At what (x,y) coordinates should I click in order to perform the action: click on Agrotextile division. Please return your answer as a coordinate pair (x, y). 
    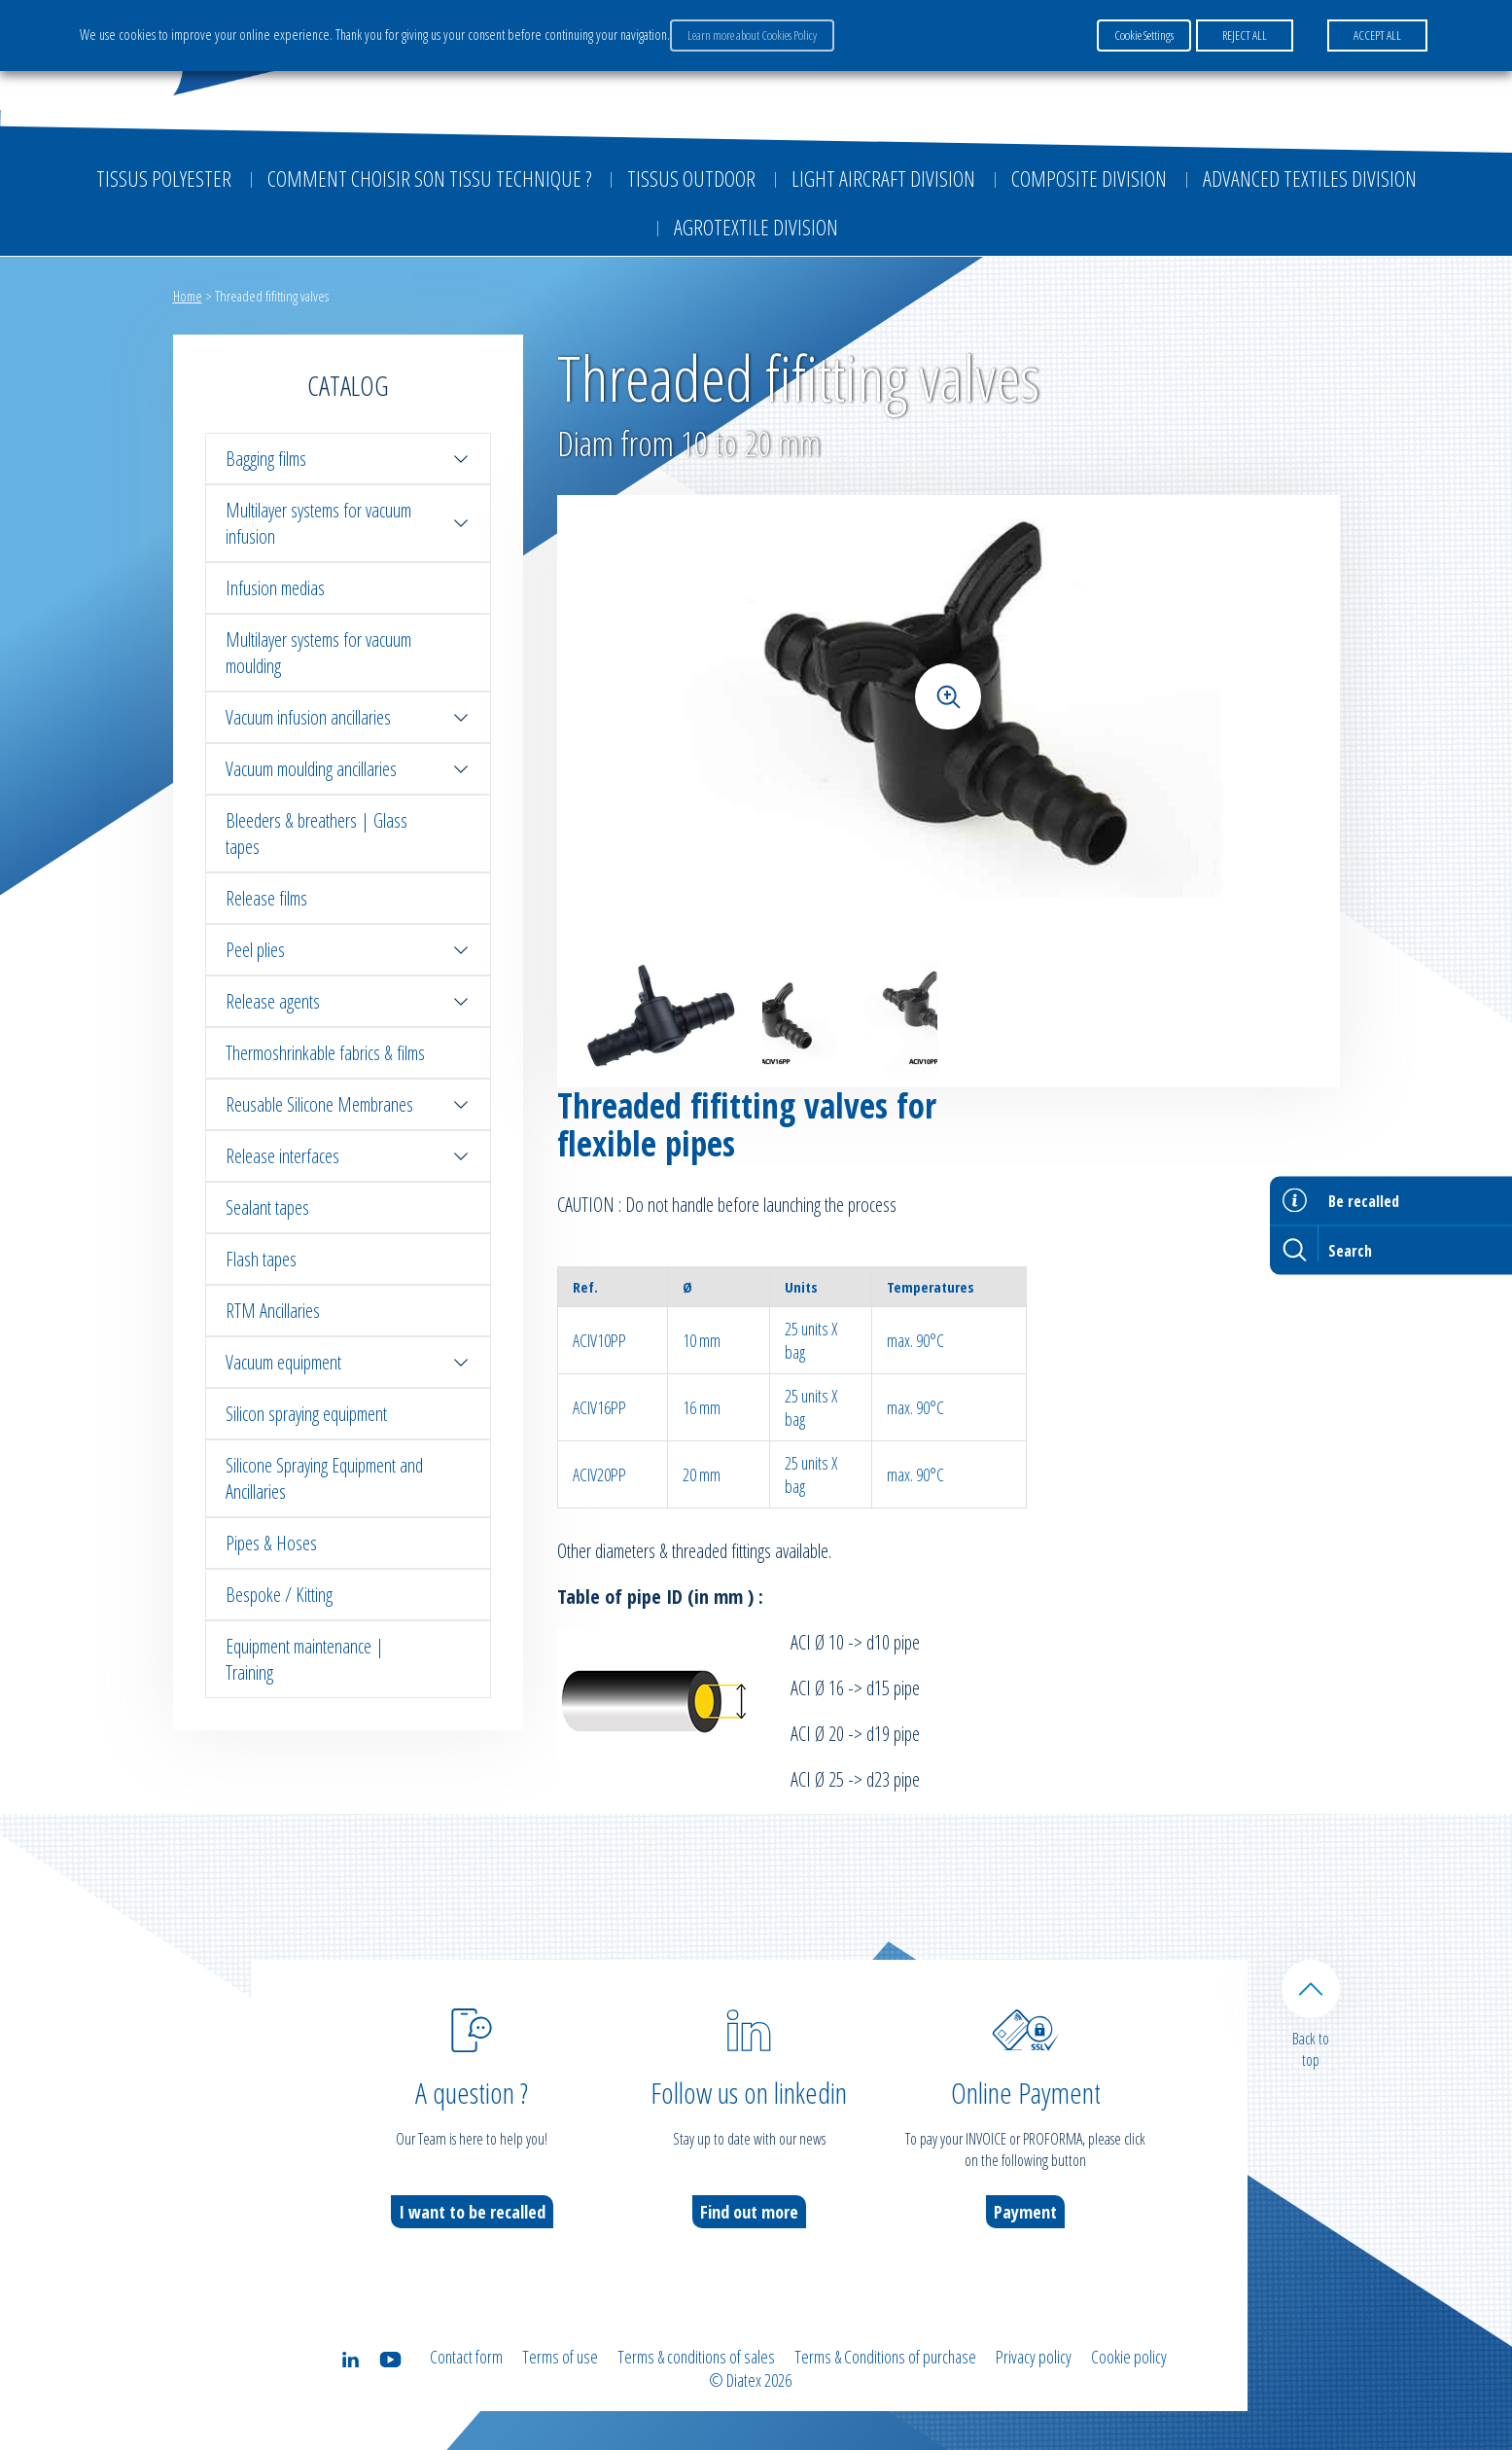
    Looking at the image, I should click on (756, 226).